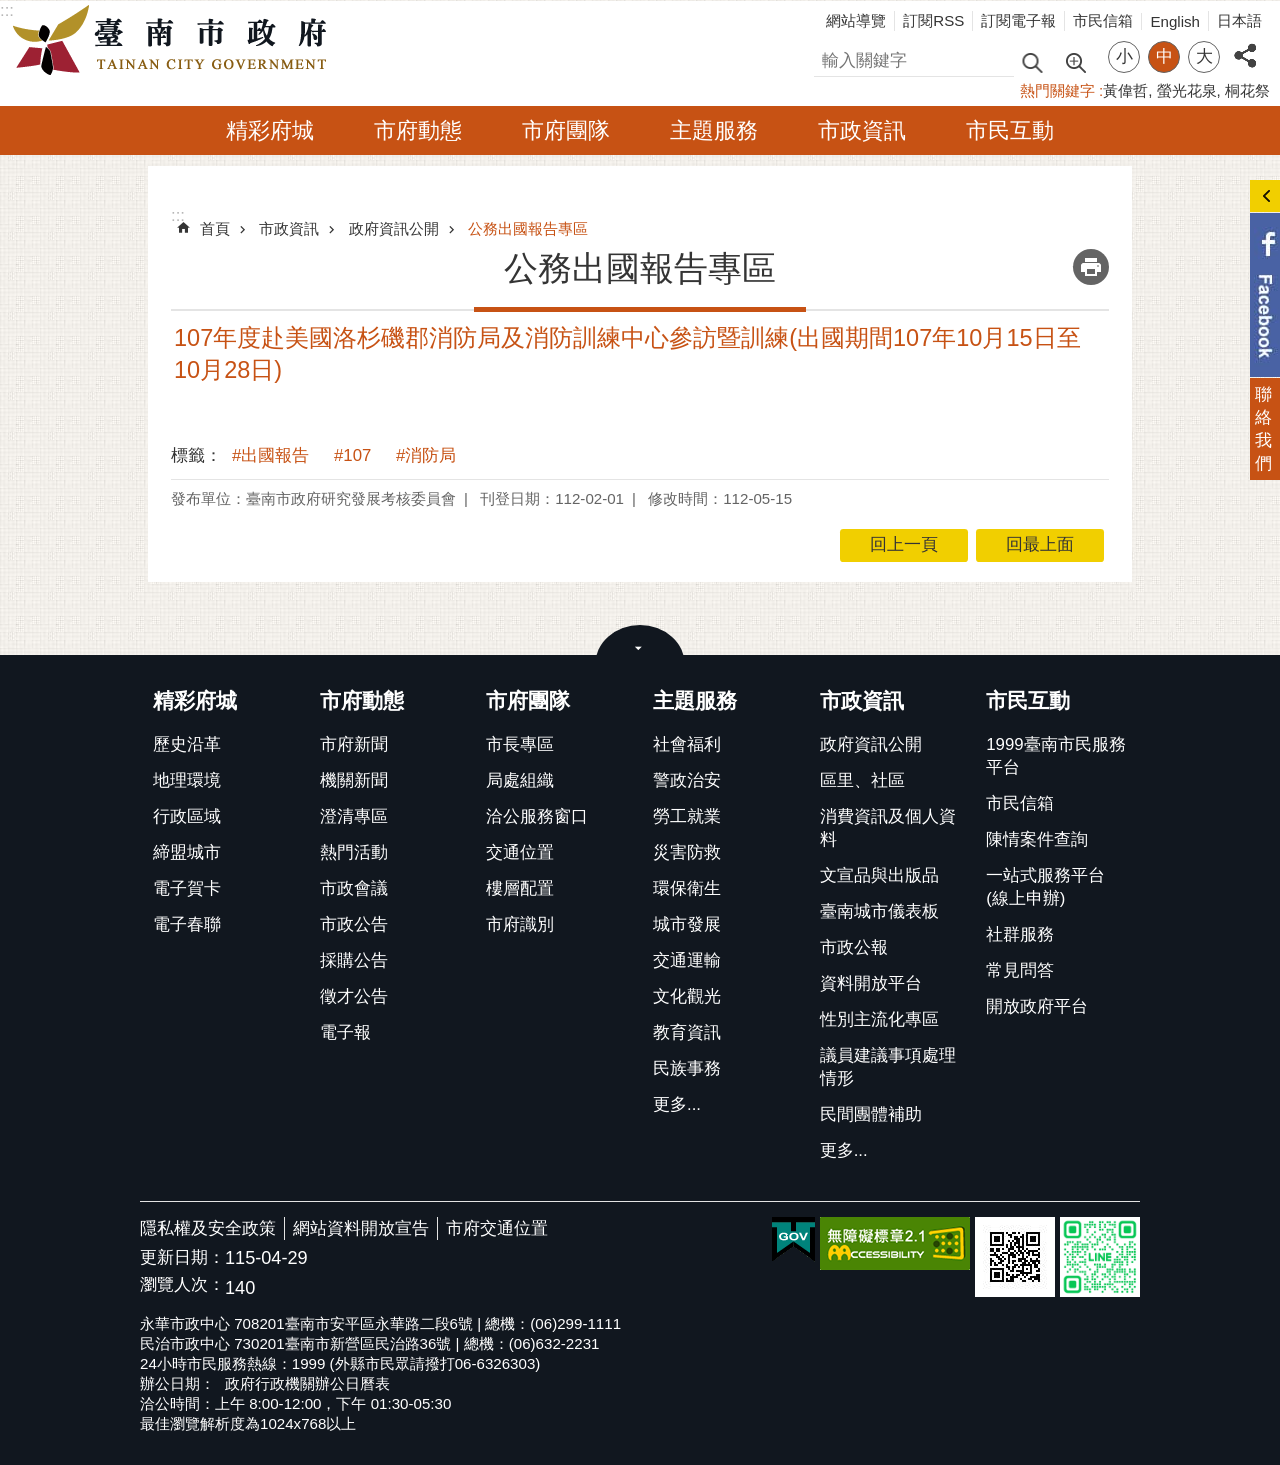  I want to click on 澄清專區, so click(354, 816).